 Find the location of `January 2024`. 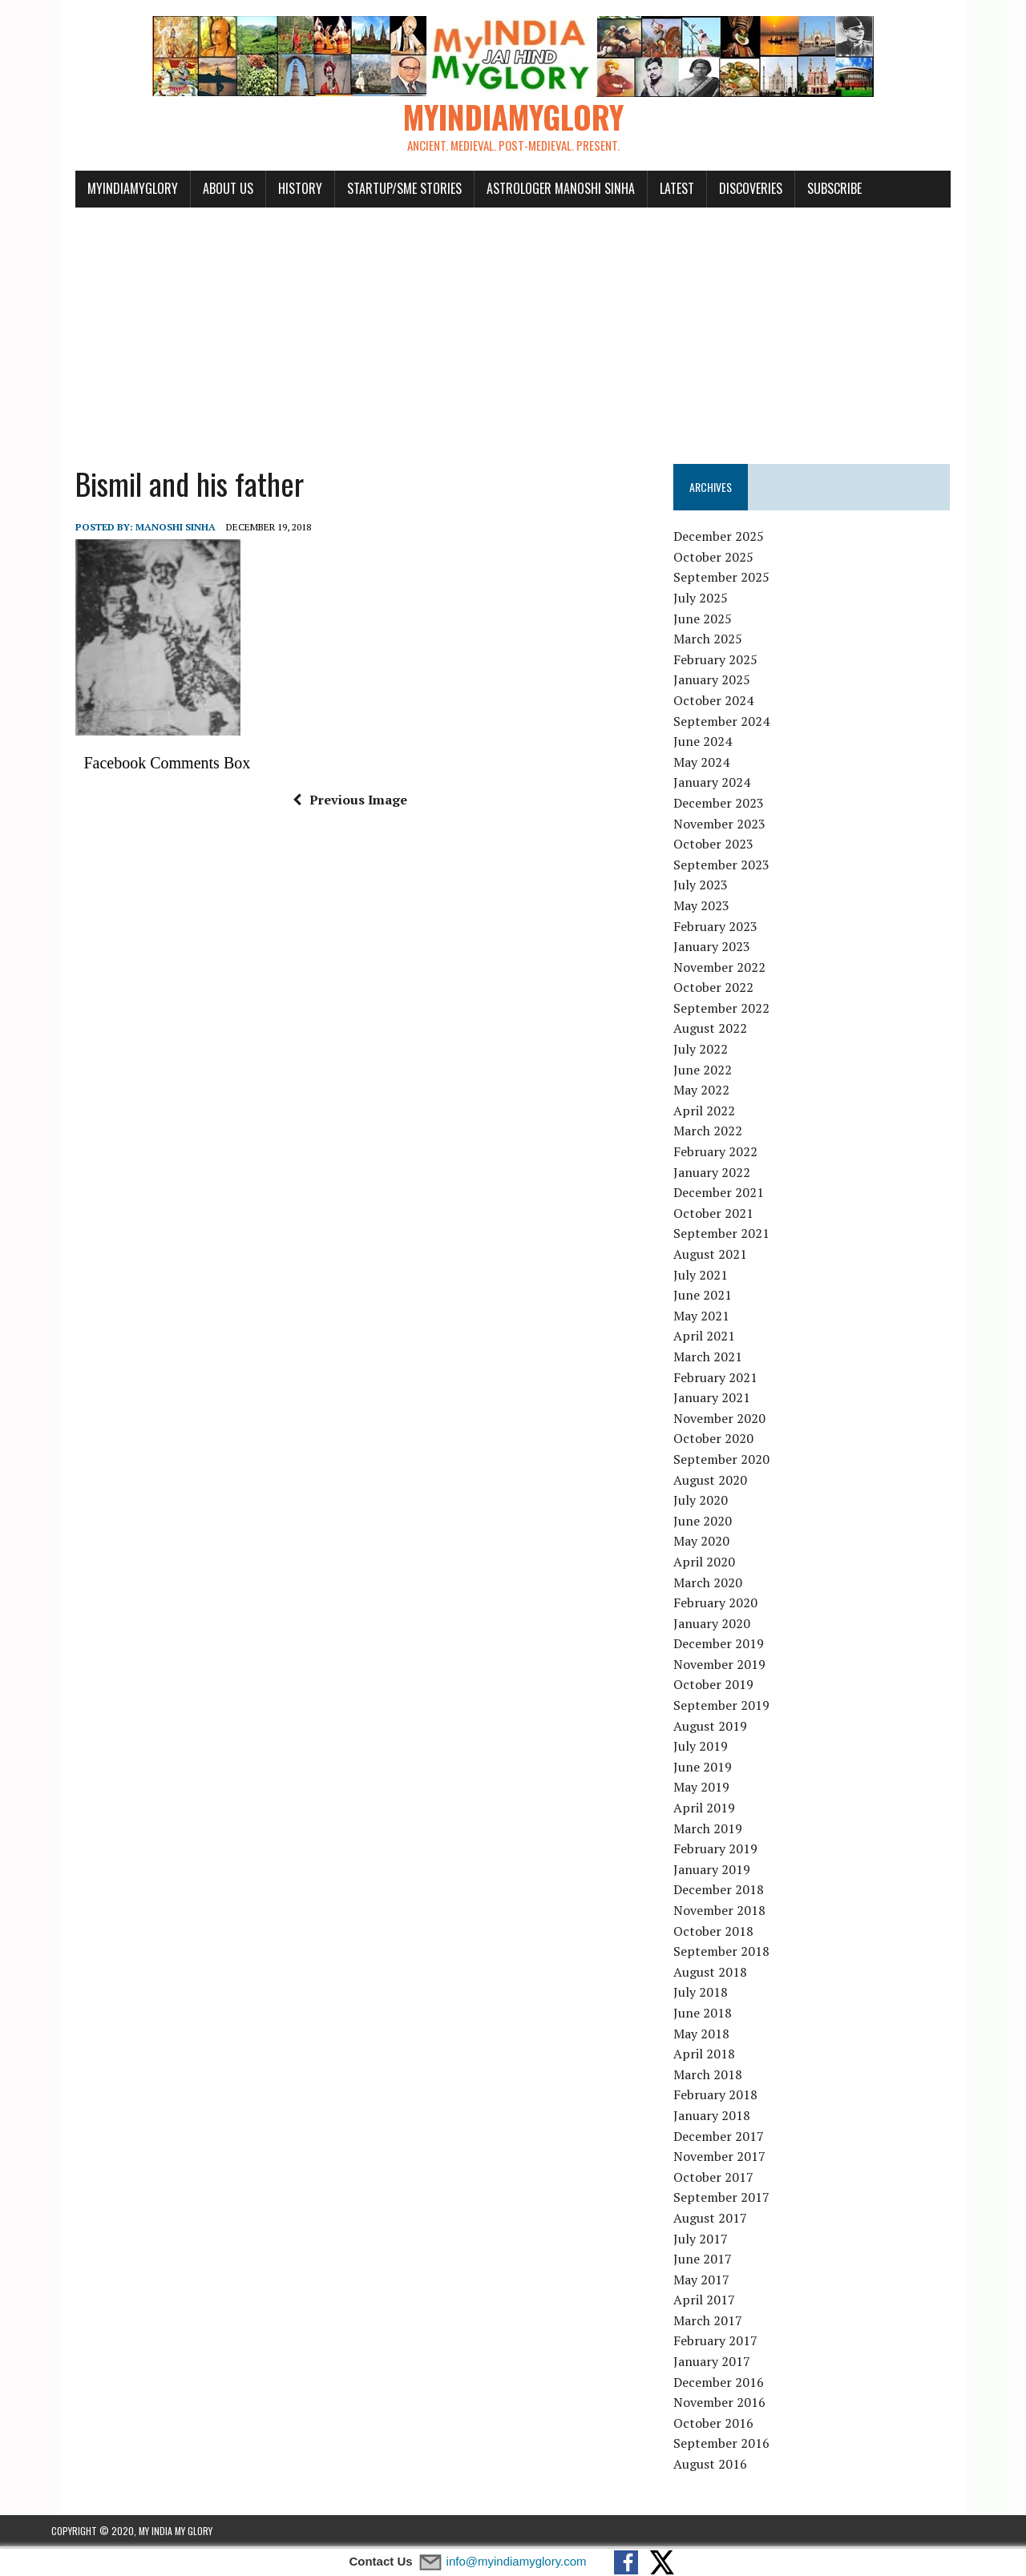

January 2024 is located at coordinates (720, 784).